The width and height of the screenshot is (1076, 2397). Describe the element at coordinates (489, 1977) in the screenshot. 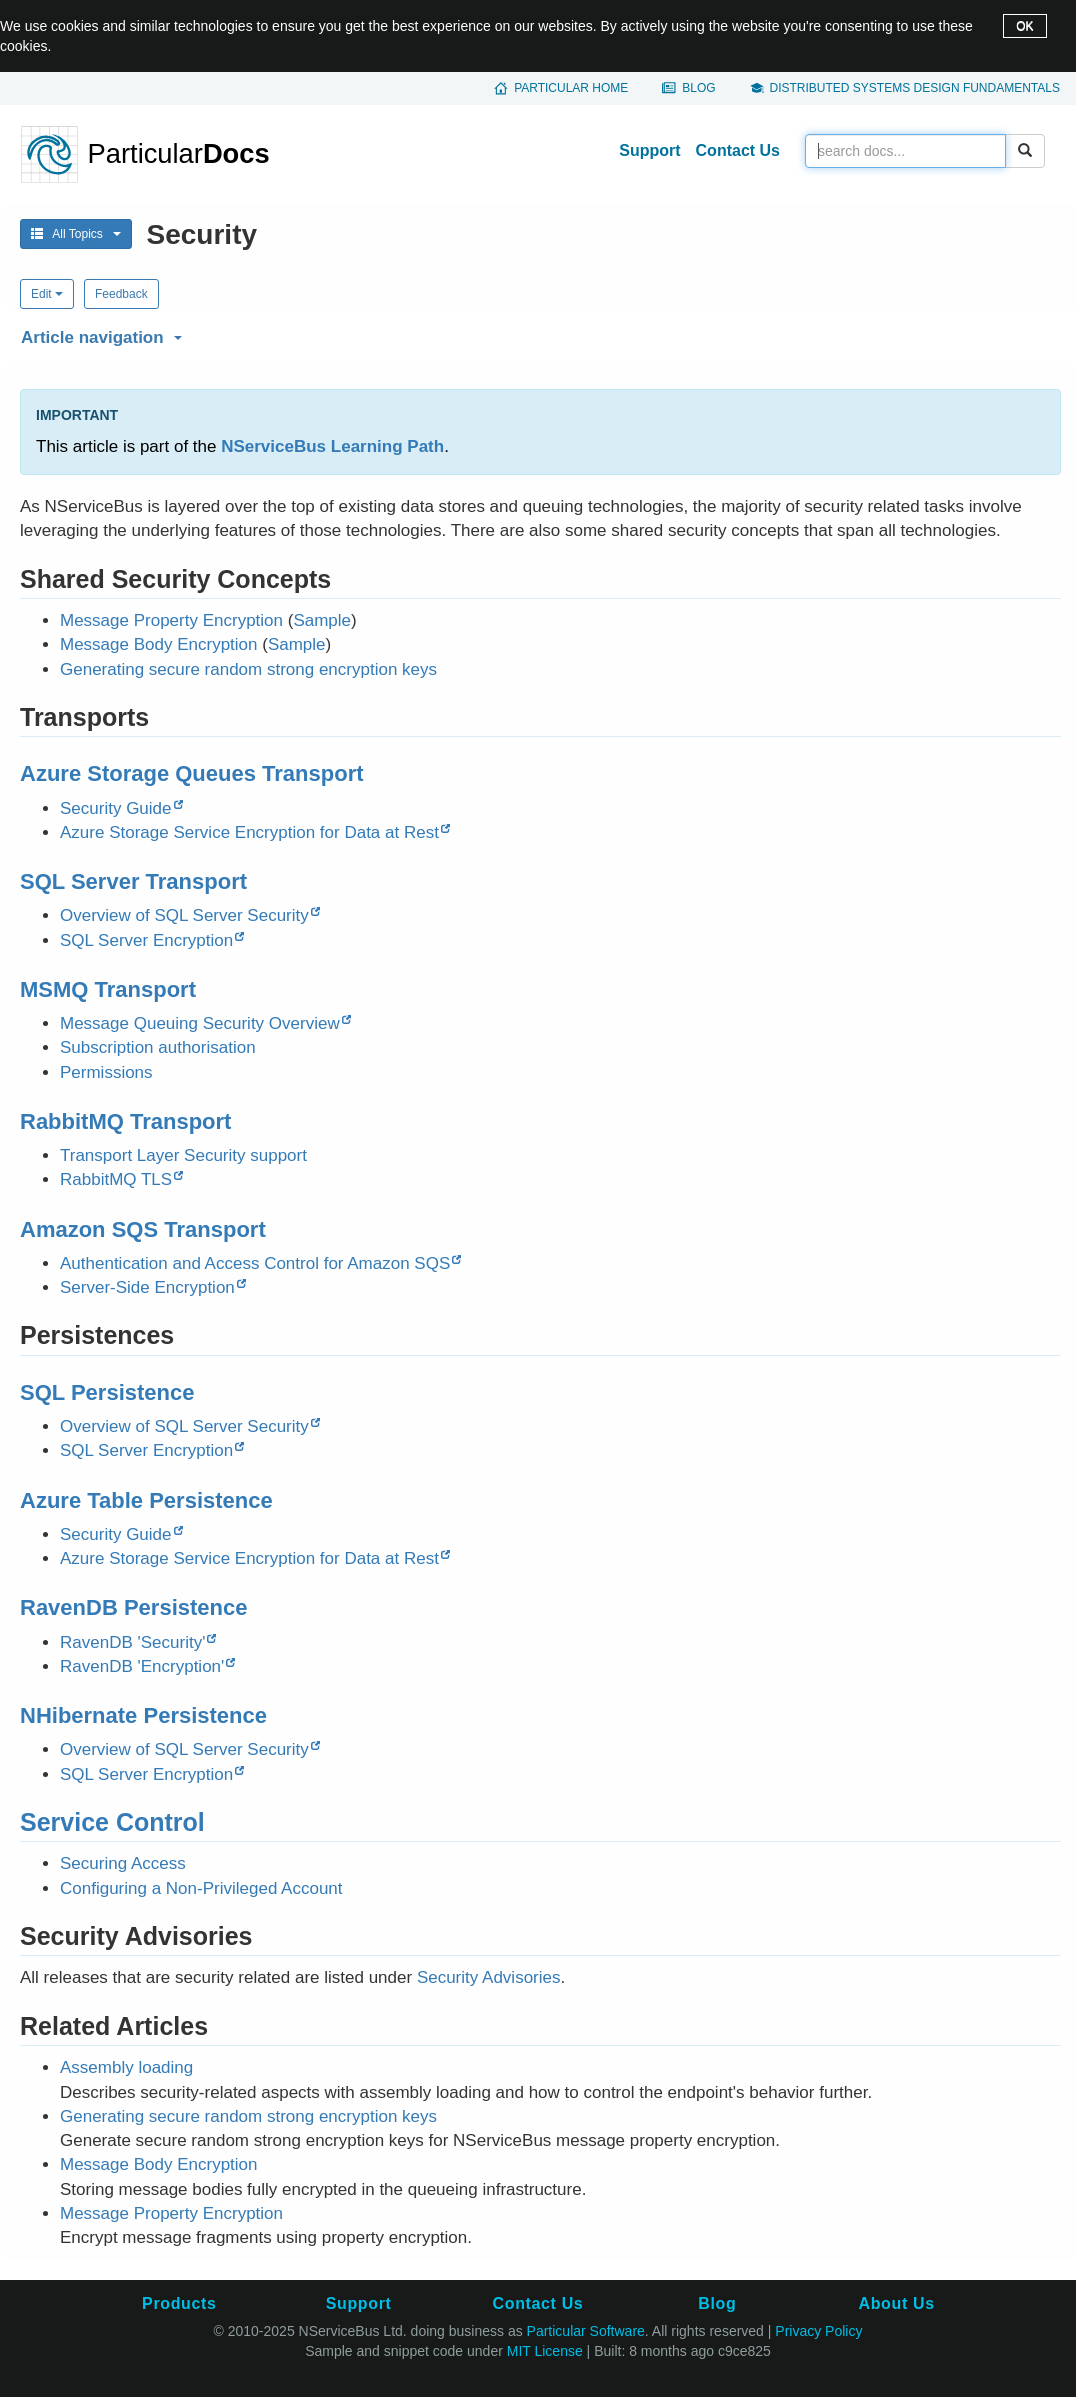

I see `Security Advisories` at that location.